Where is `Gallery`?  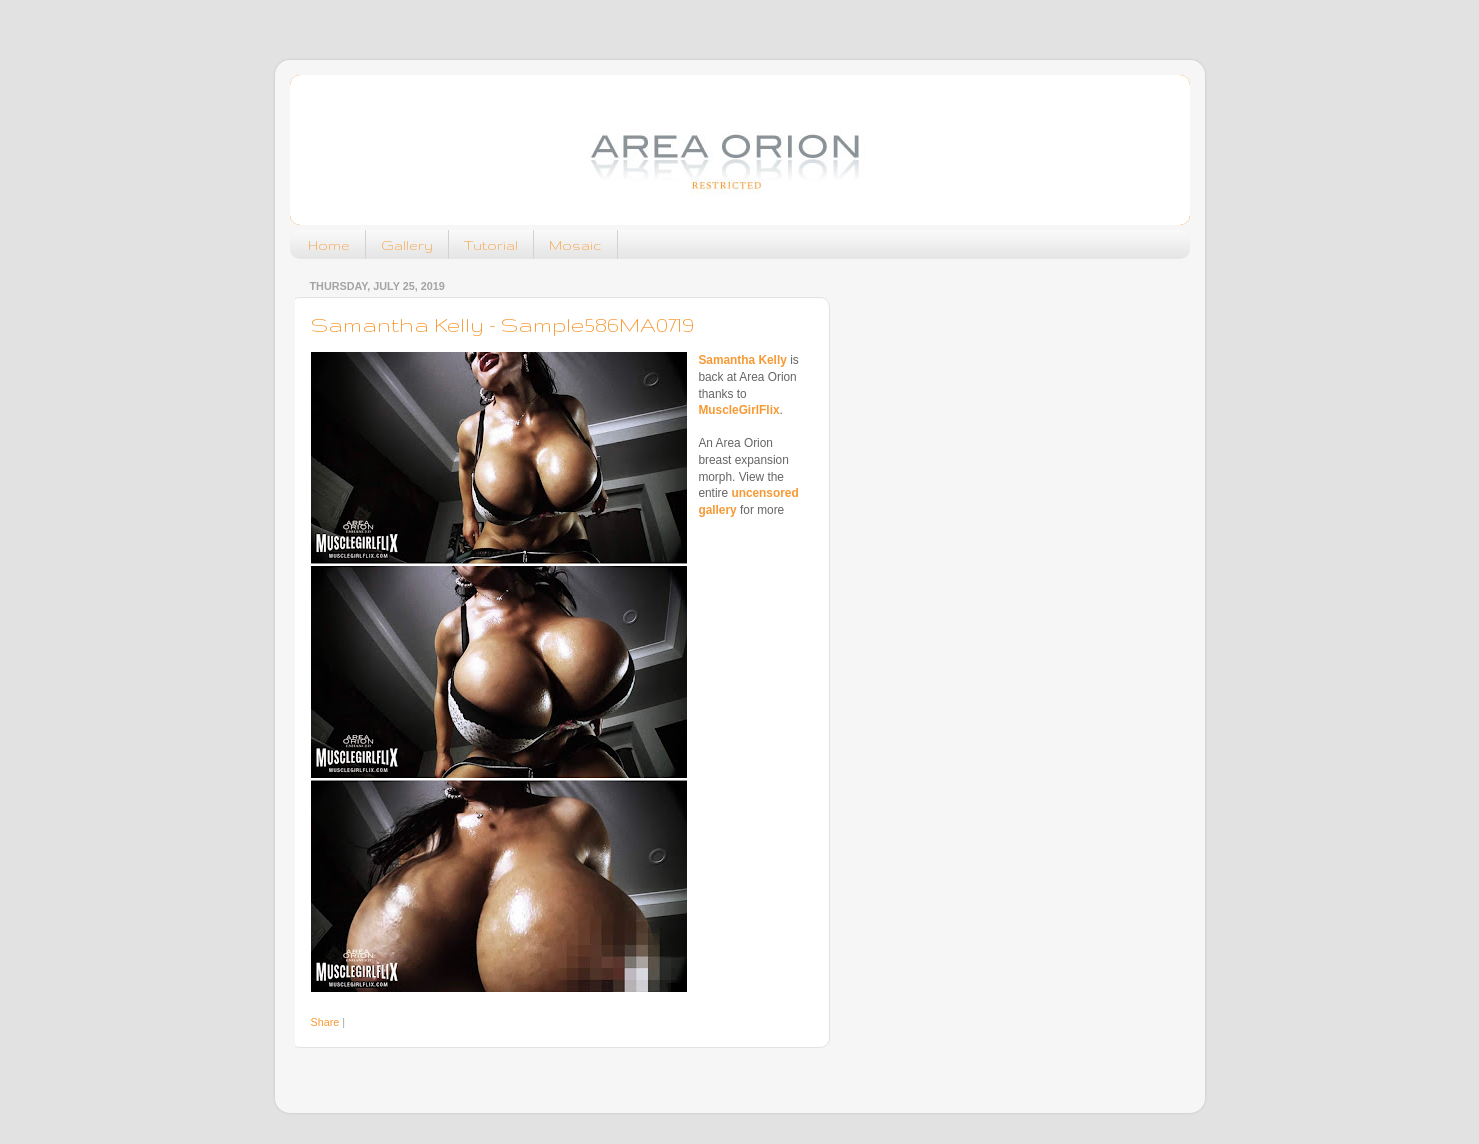 Gallery is located at coordinates (407, 245).